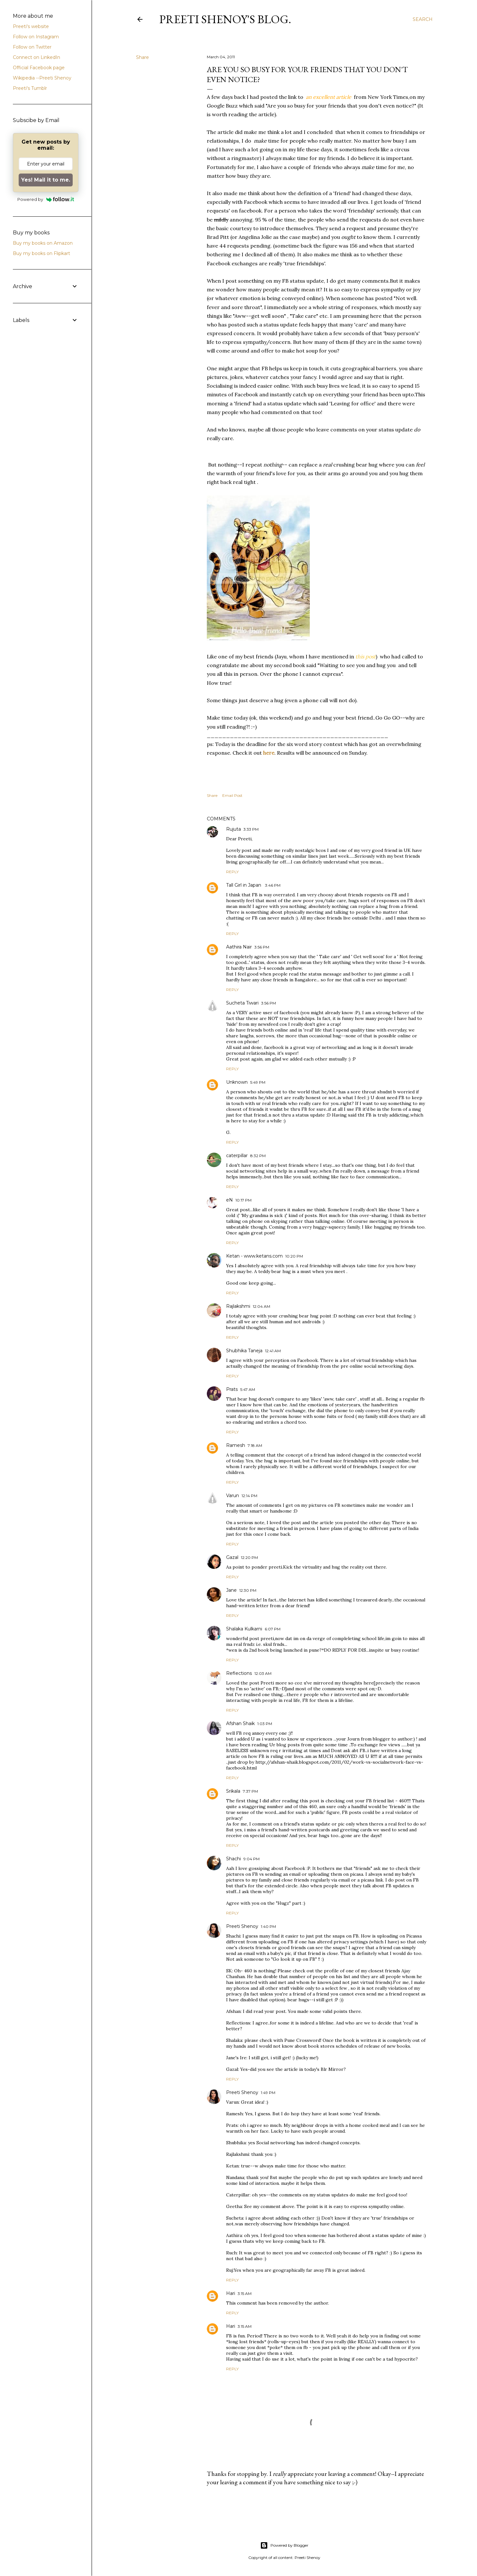 This screenshot has height=2576, width=477. I want to click on 7:37 PM, so click(250, 1791).